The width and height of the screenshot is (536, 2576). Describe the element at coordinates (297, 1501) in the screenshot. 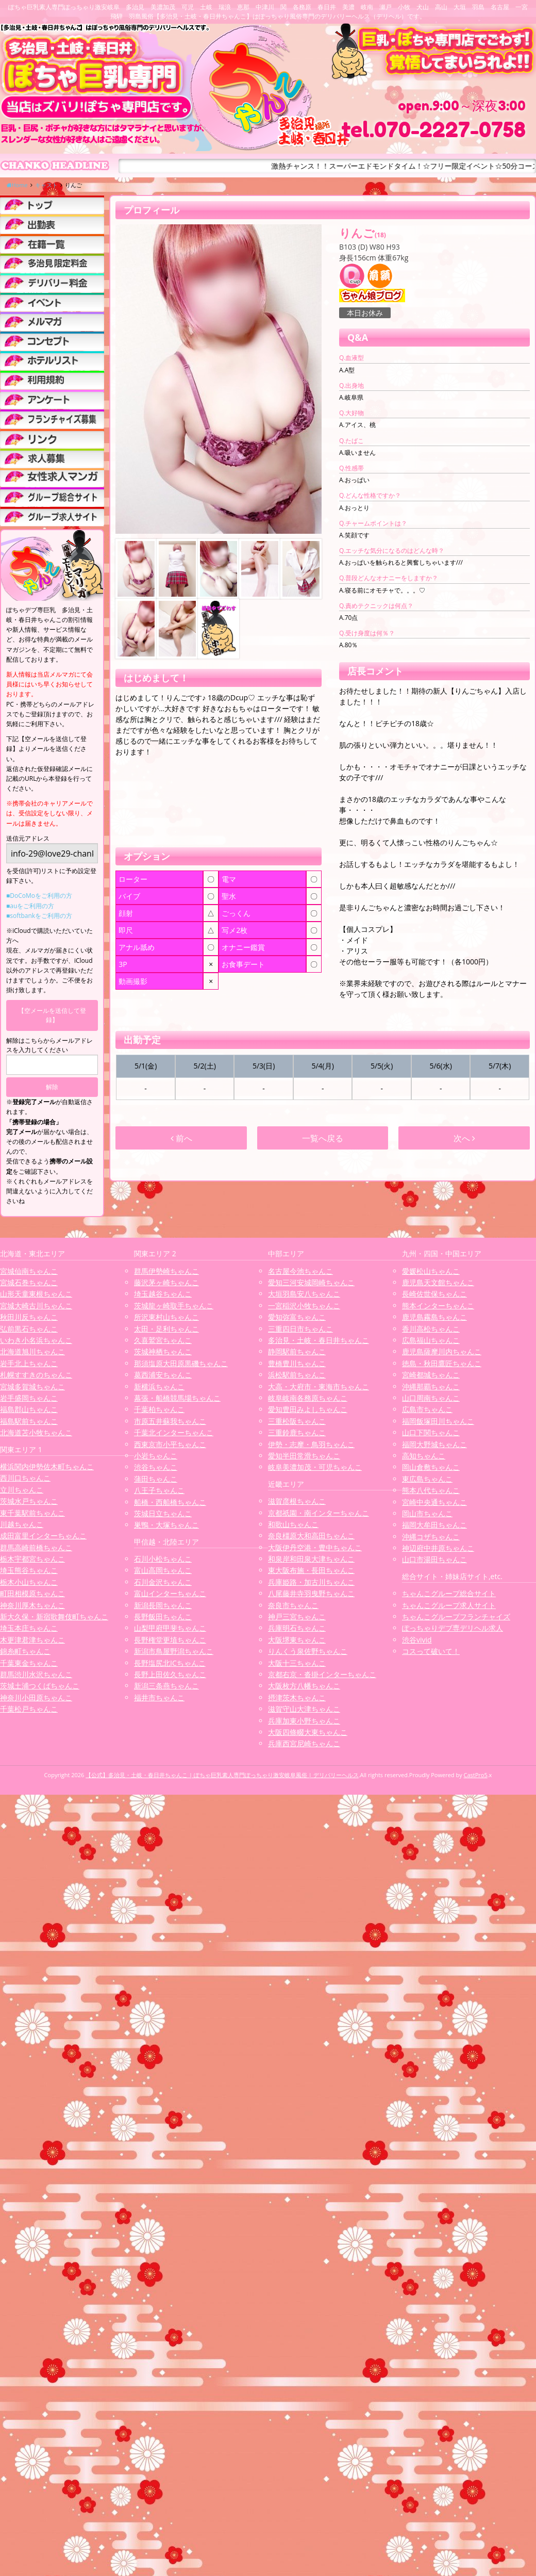

I see `滋賀彦根ちゃんこ` at that location.